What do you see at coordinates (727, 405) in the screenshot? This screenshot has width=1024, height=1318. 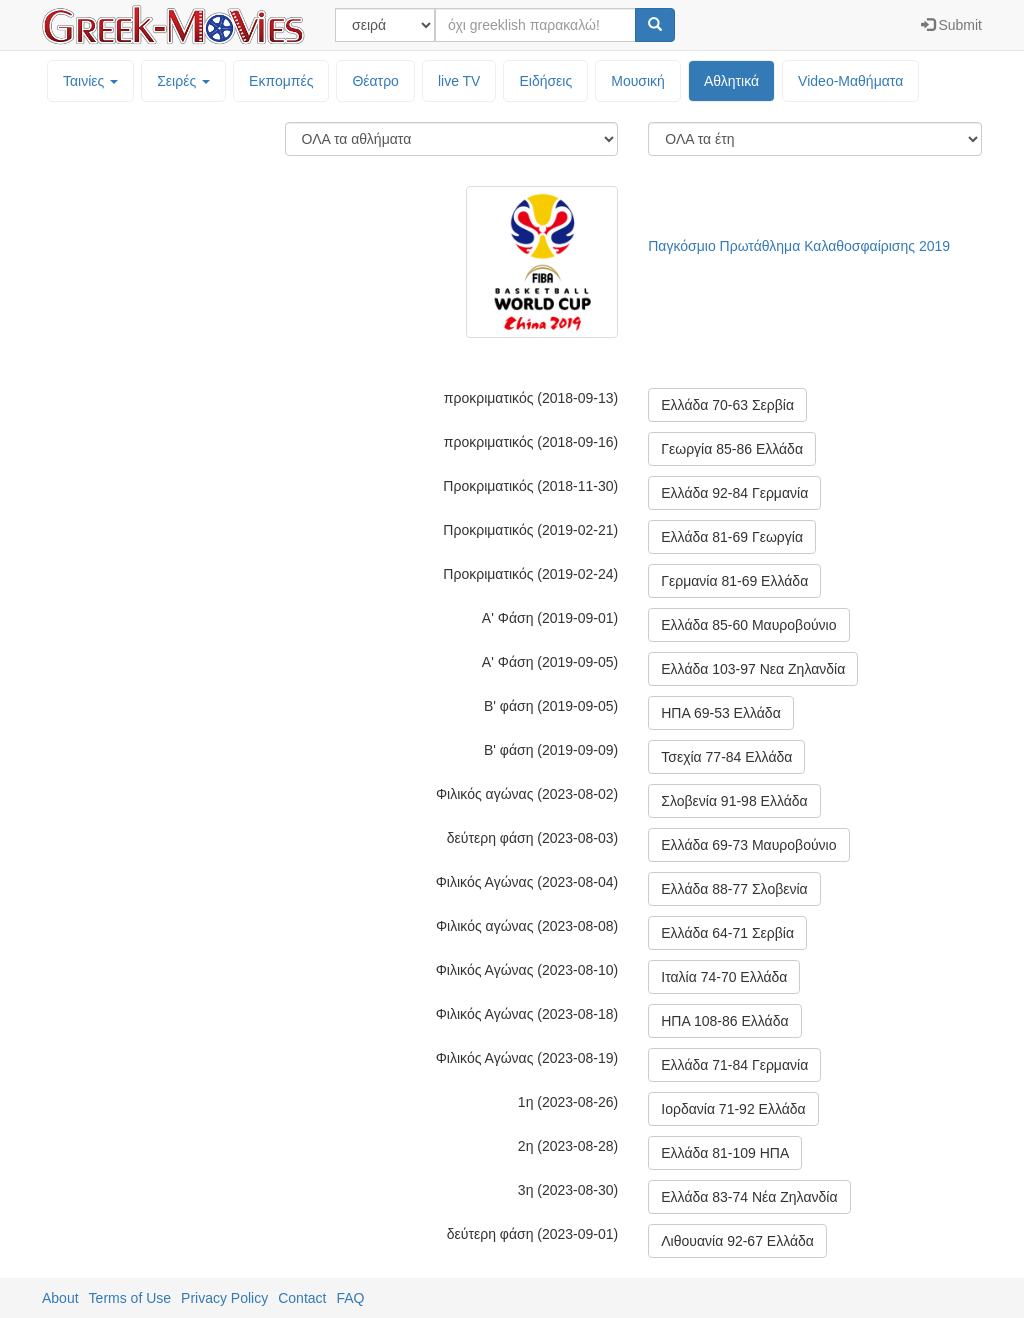 I see `Ελλάδα 70-63 Σερβία` at bounding box center [727, 405].